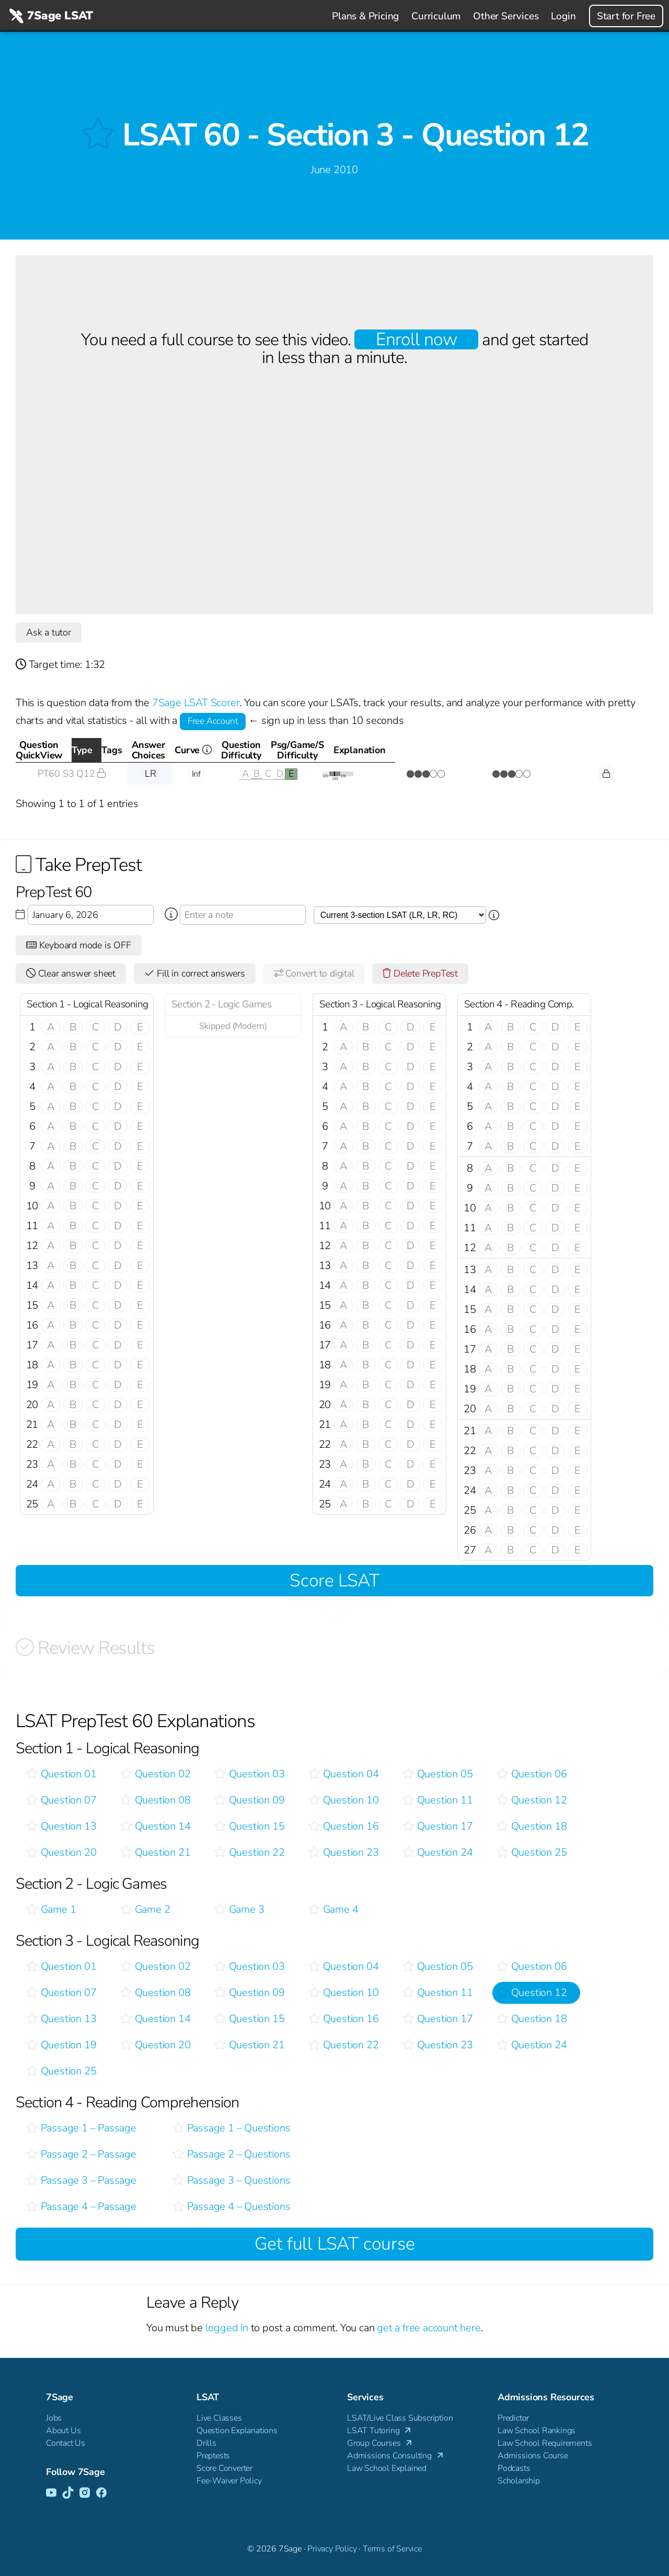  I want to click on Start for Free, so click(626, 16).